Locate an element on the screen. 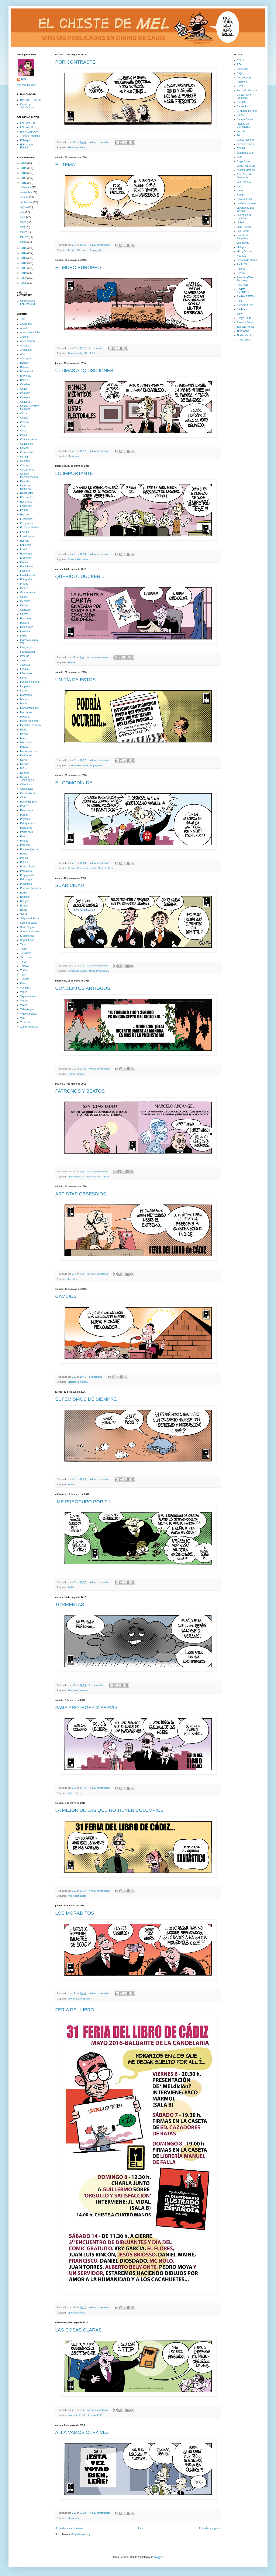  SUARICIDAD is located at coordinates (69, 885).